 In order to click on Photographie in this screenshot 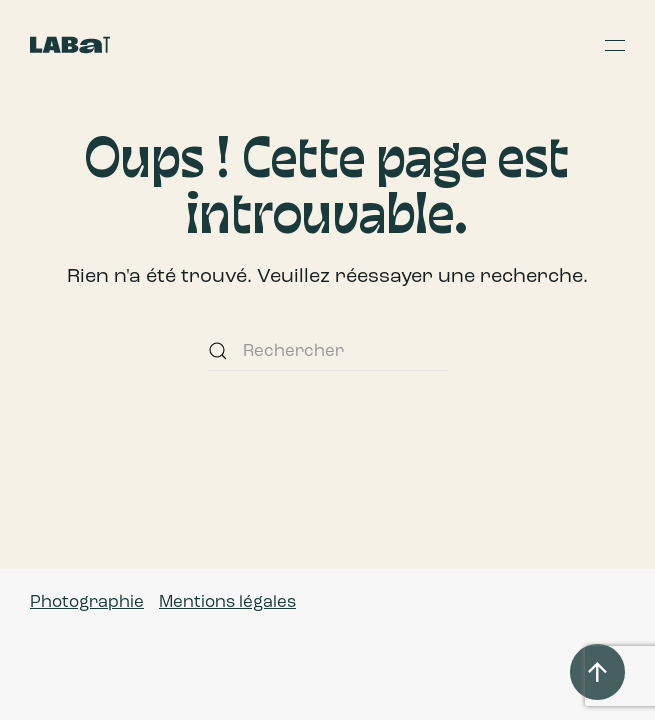, I will do `click(87, 601)`.